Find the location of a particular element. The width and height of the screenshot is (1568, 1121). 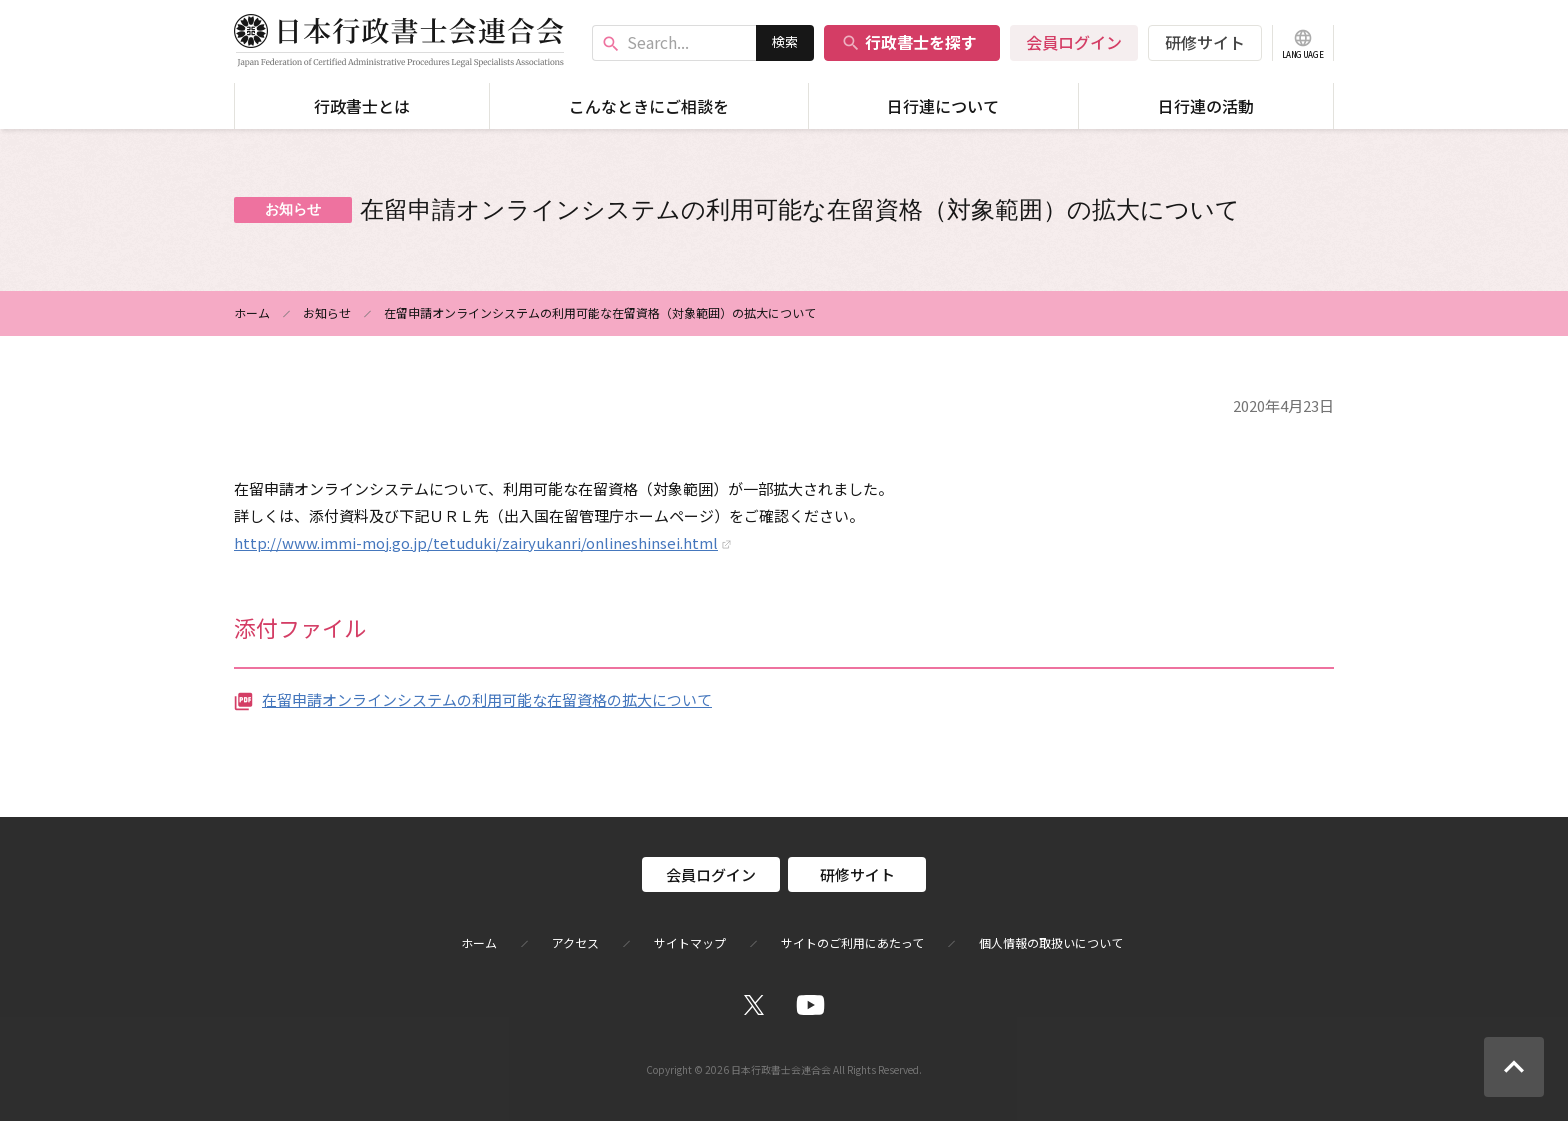

個人情報の取扱いについて is located at coordinates (1051, 943).